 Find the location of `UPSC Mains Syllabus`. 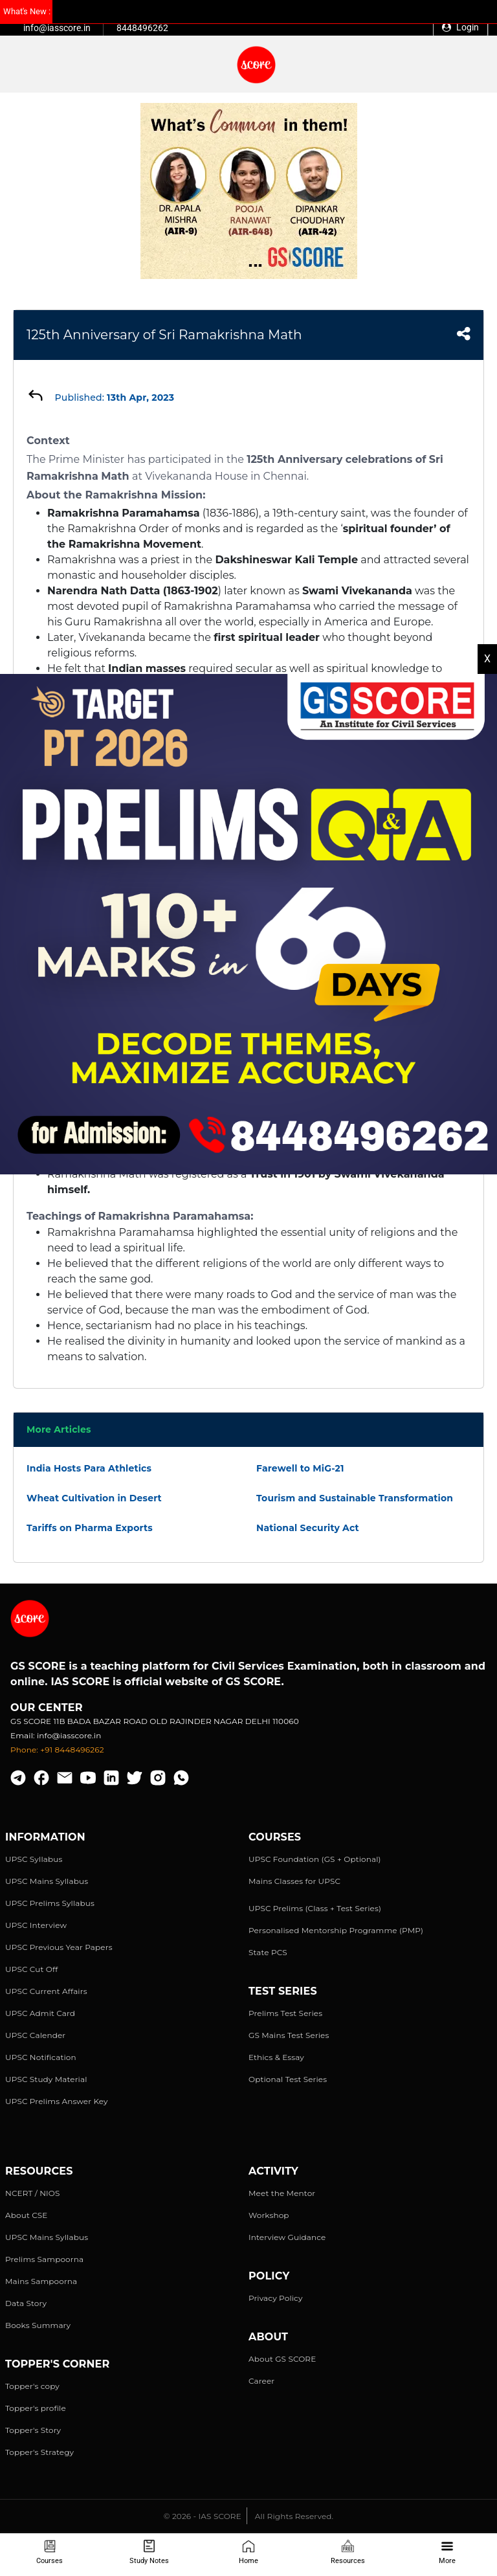

UPSC Mains Syllabus is located at coordinates (46, 1881).